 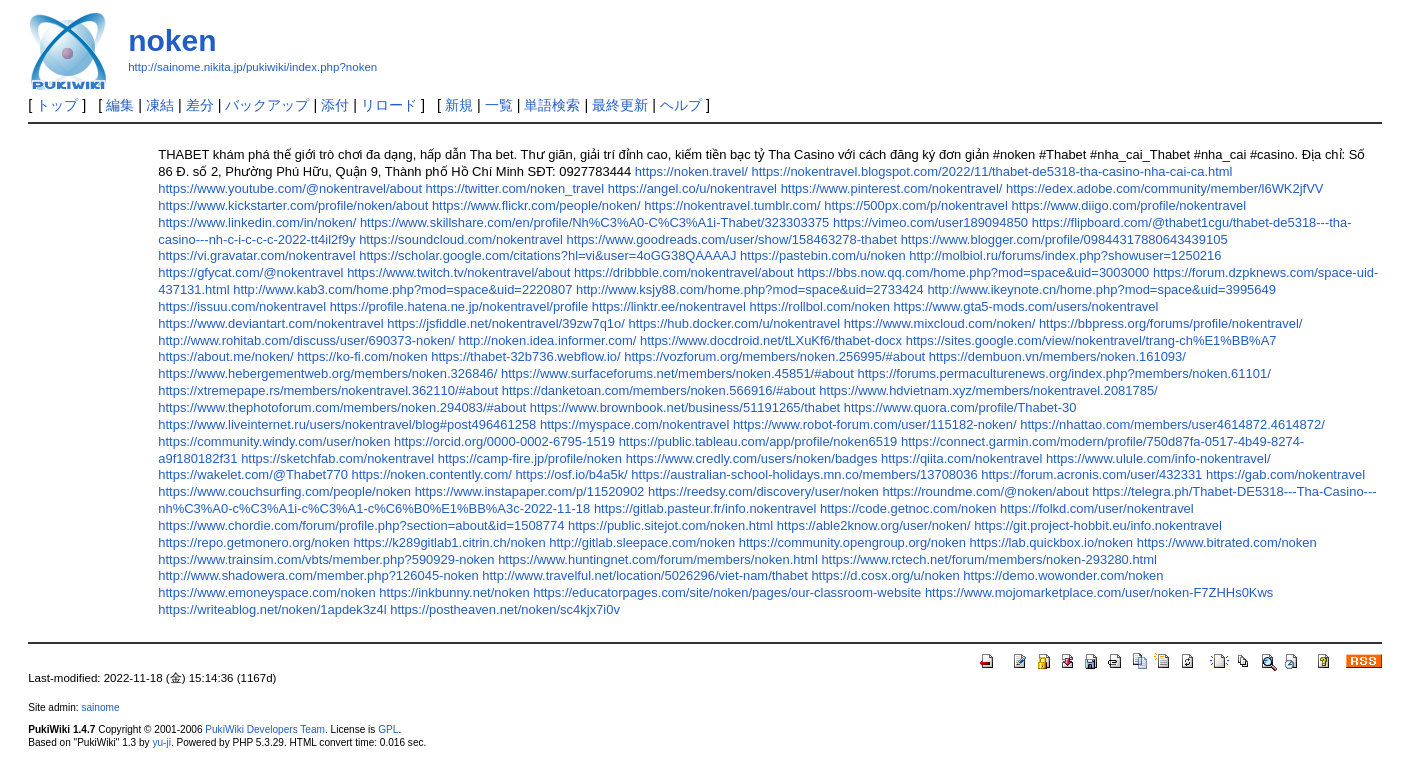 What do you see at coordinates (200, 105) in the screenshot?
I see `差分` at bounding box center [200, 105].